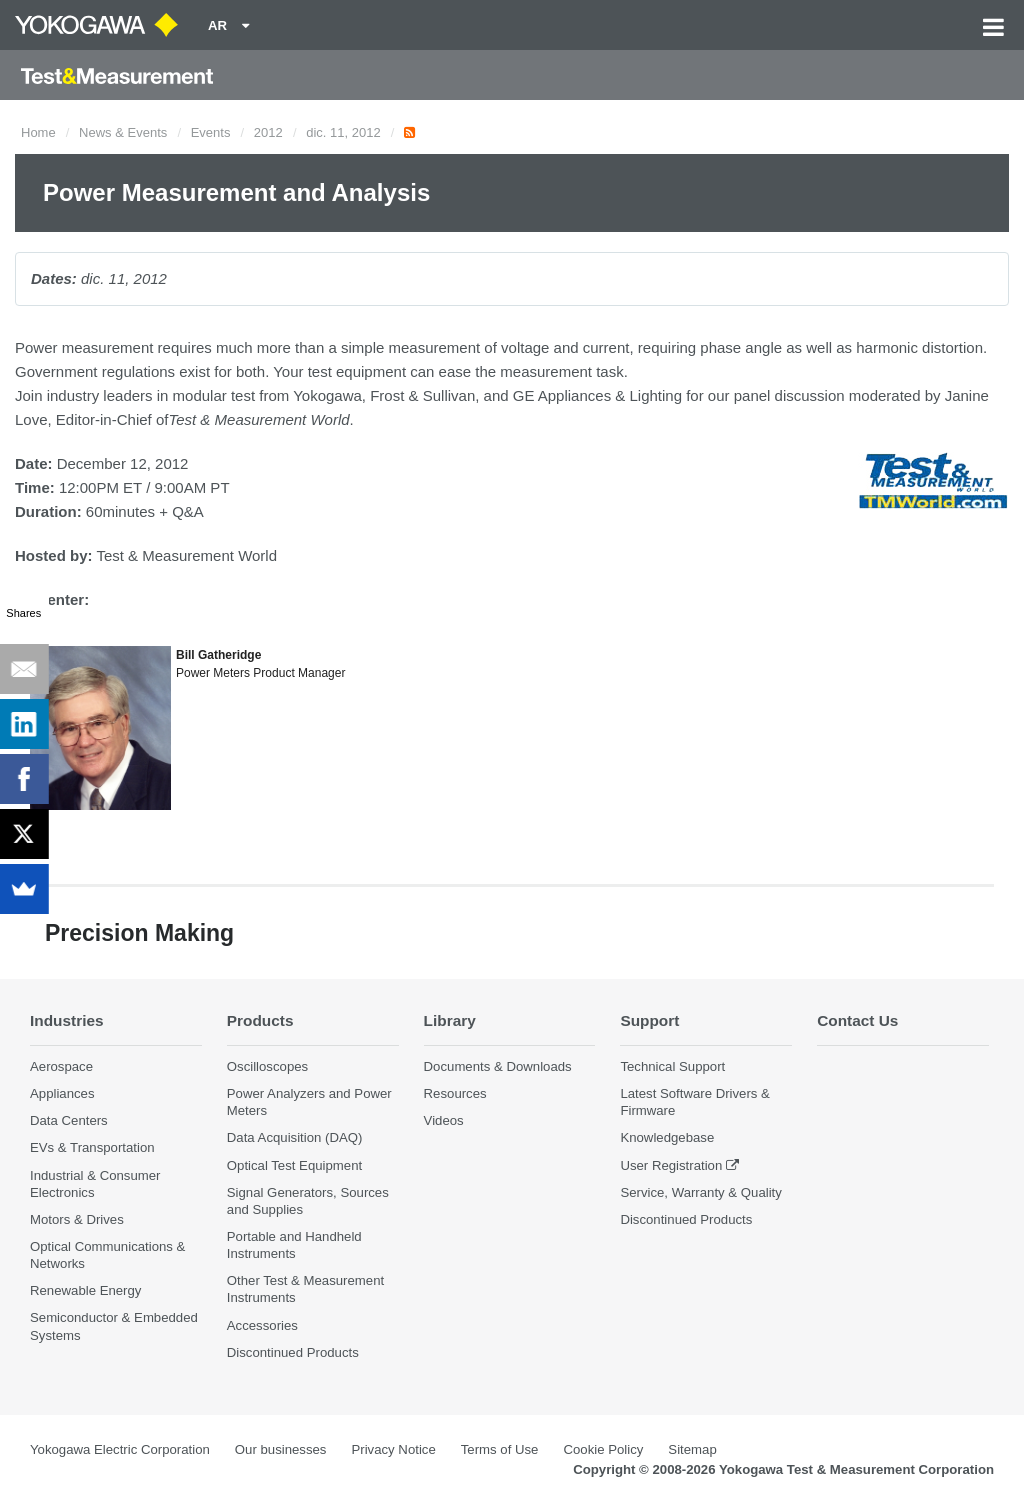 Image resolution: width=1024 pixels, height=1502 pixels. Describe the element at coordinates (700, 1192) in the screenshot. I see `Service, Warranty & Quality` at that location.